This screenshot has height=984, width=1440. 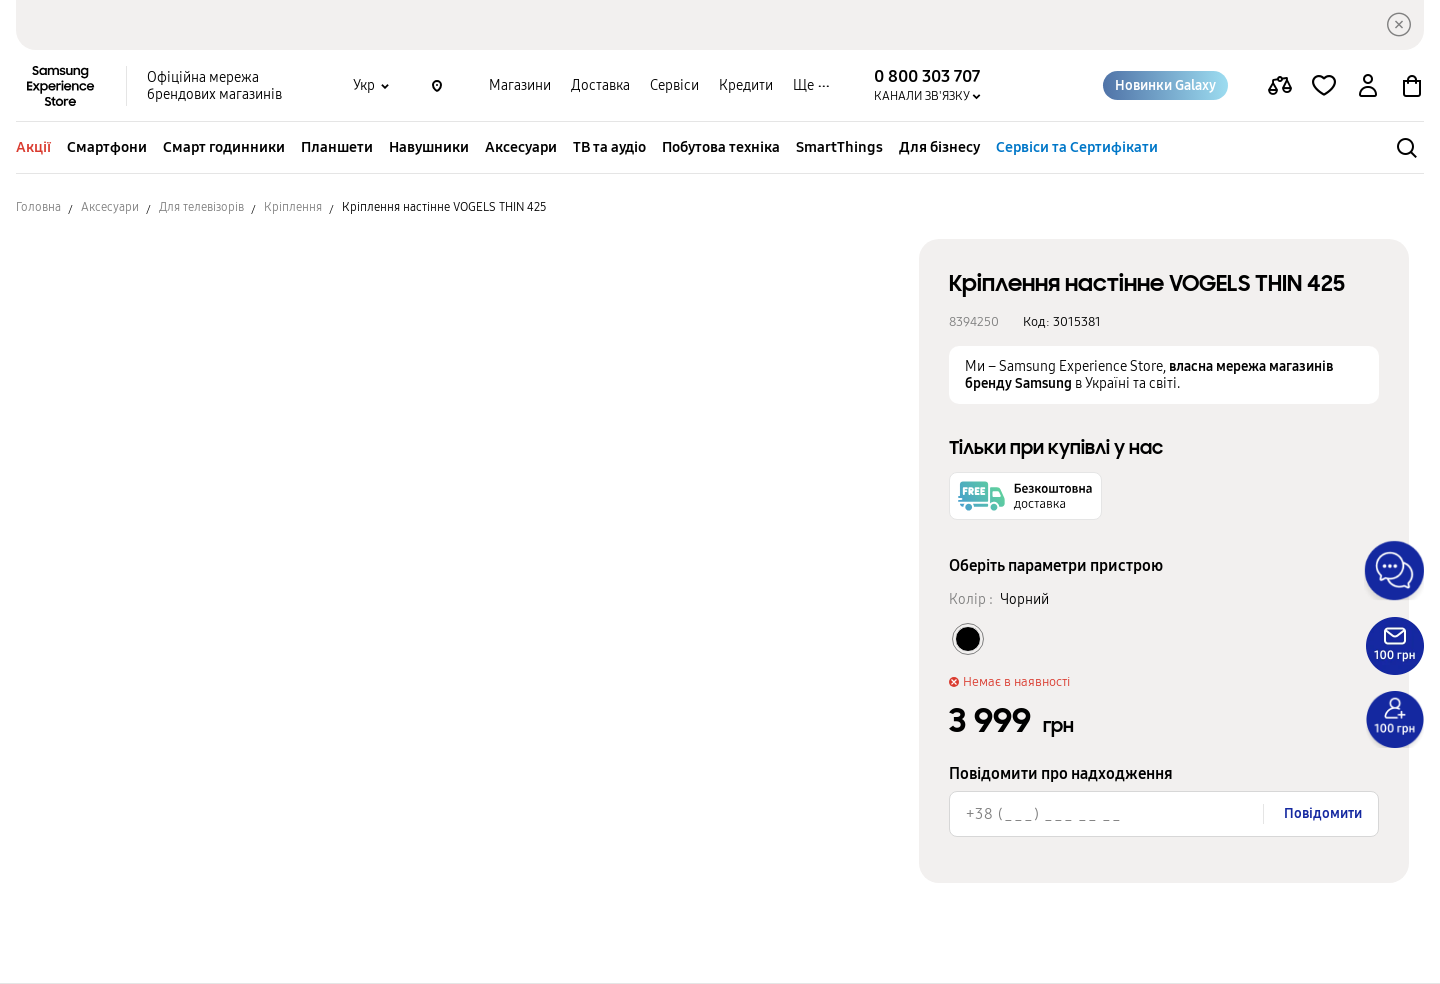 I want to click on Доставка, so click(x=600, y=85).